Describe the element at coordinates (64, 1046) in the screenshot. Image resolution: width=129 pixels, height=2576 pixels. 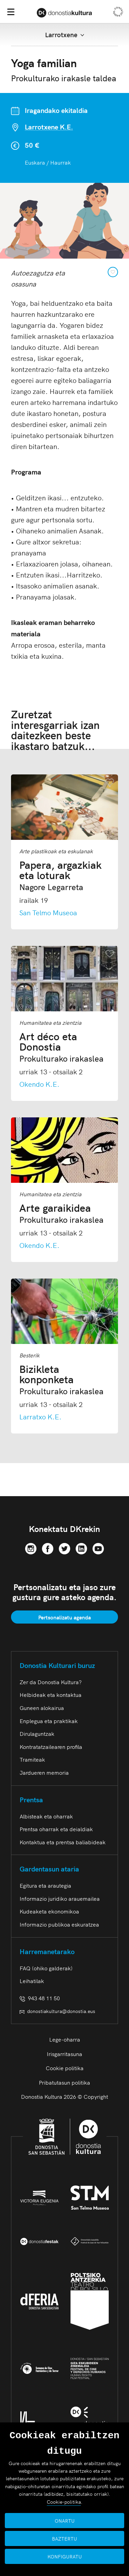
I see `Art déco eta Donostia` at that location.